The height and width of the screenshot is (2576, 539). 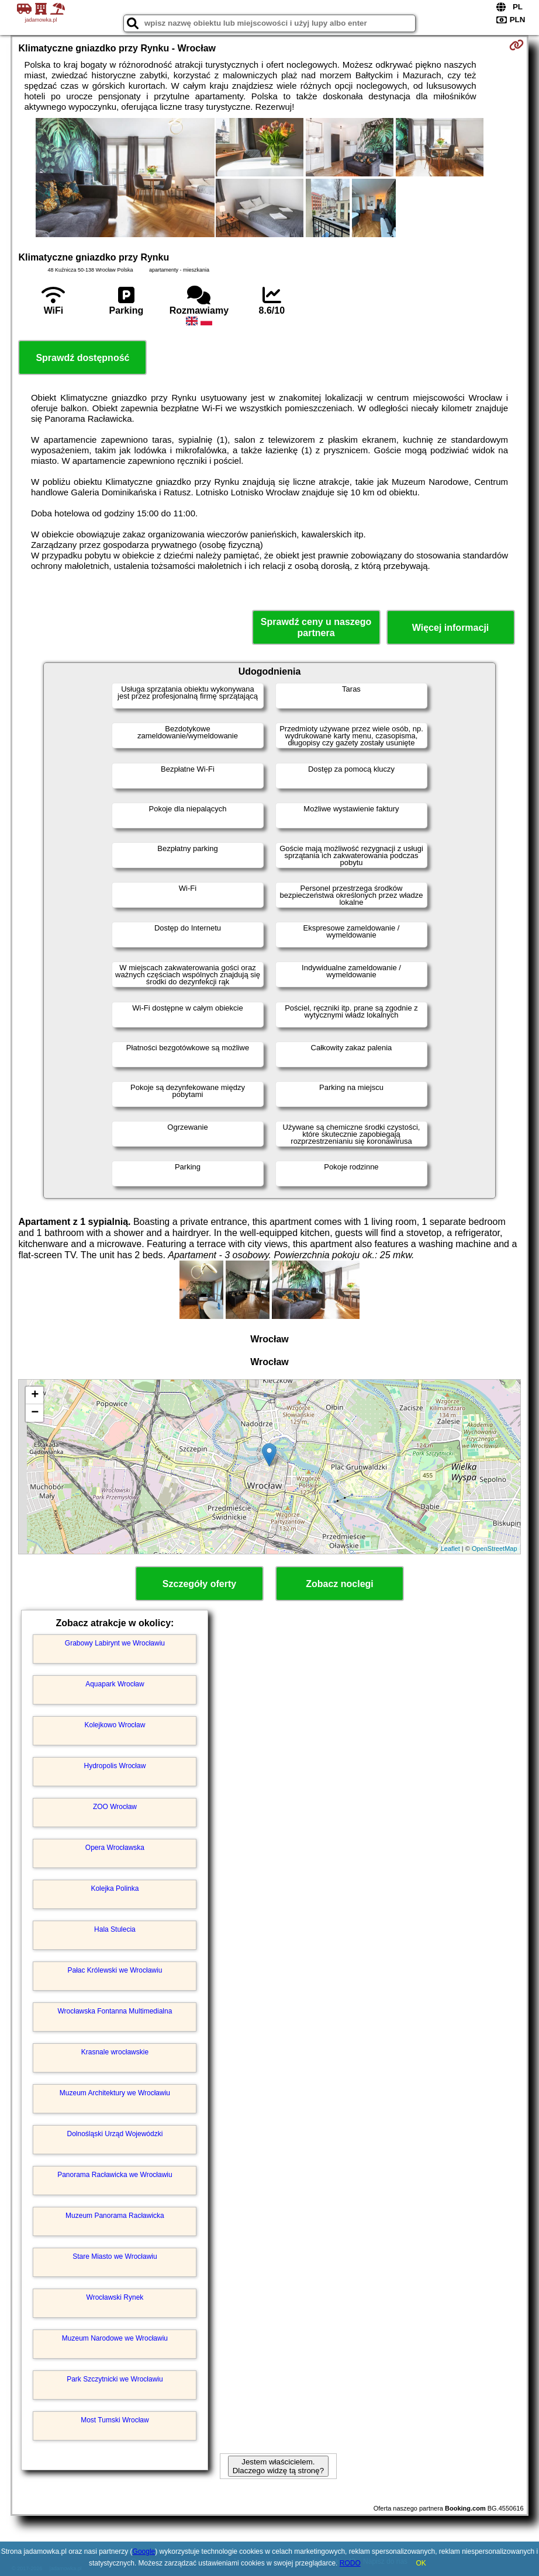 What do you see at coordinates (115, 2338) in the screenshot?
I see `Muzeum Narodowe we Wrocławiu` at bounding box center [115, 2338].